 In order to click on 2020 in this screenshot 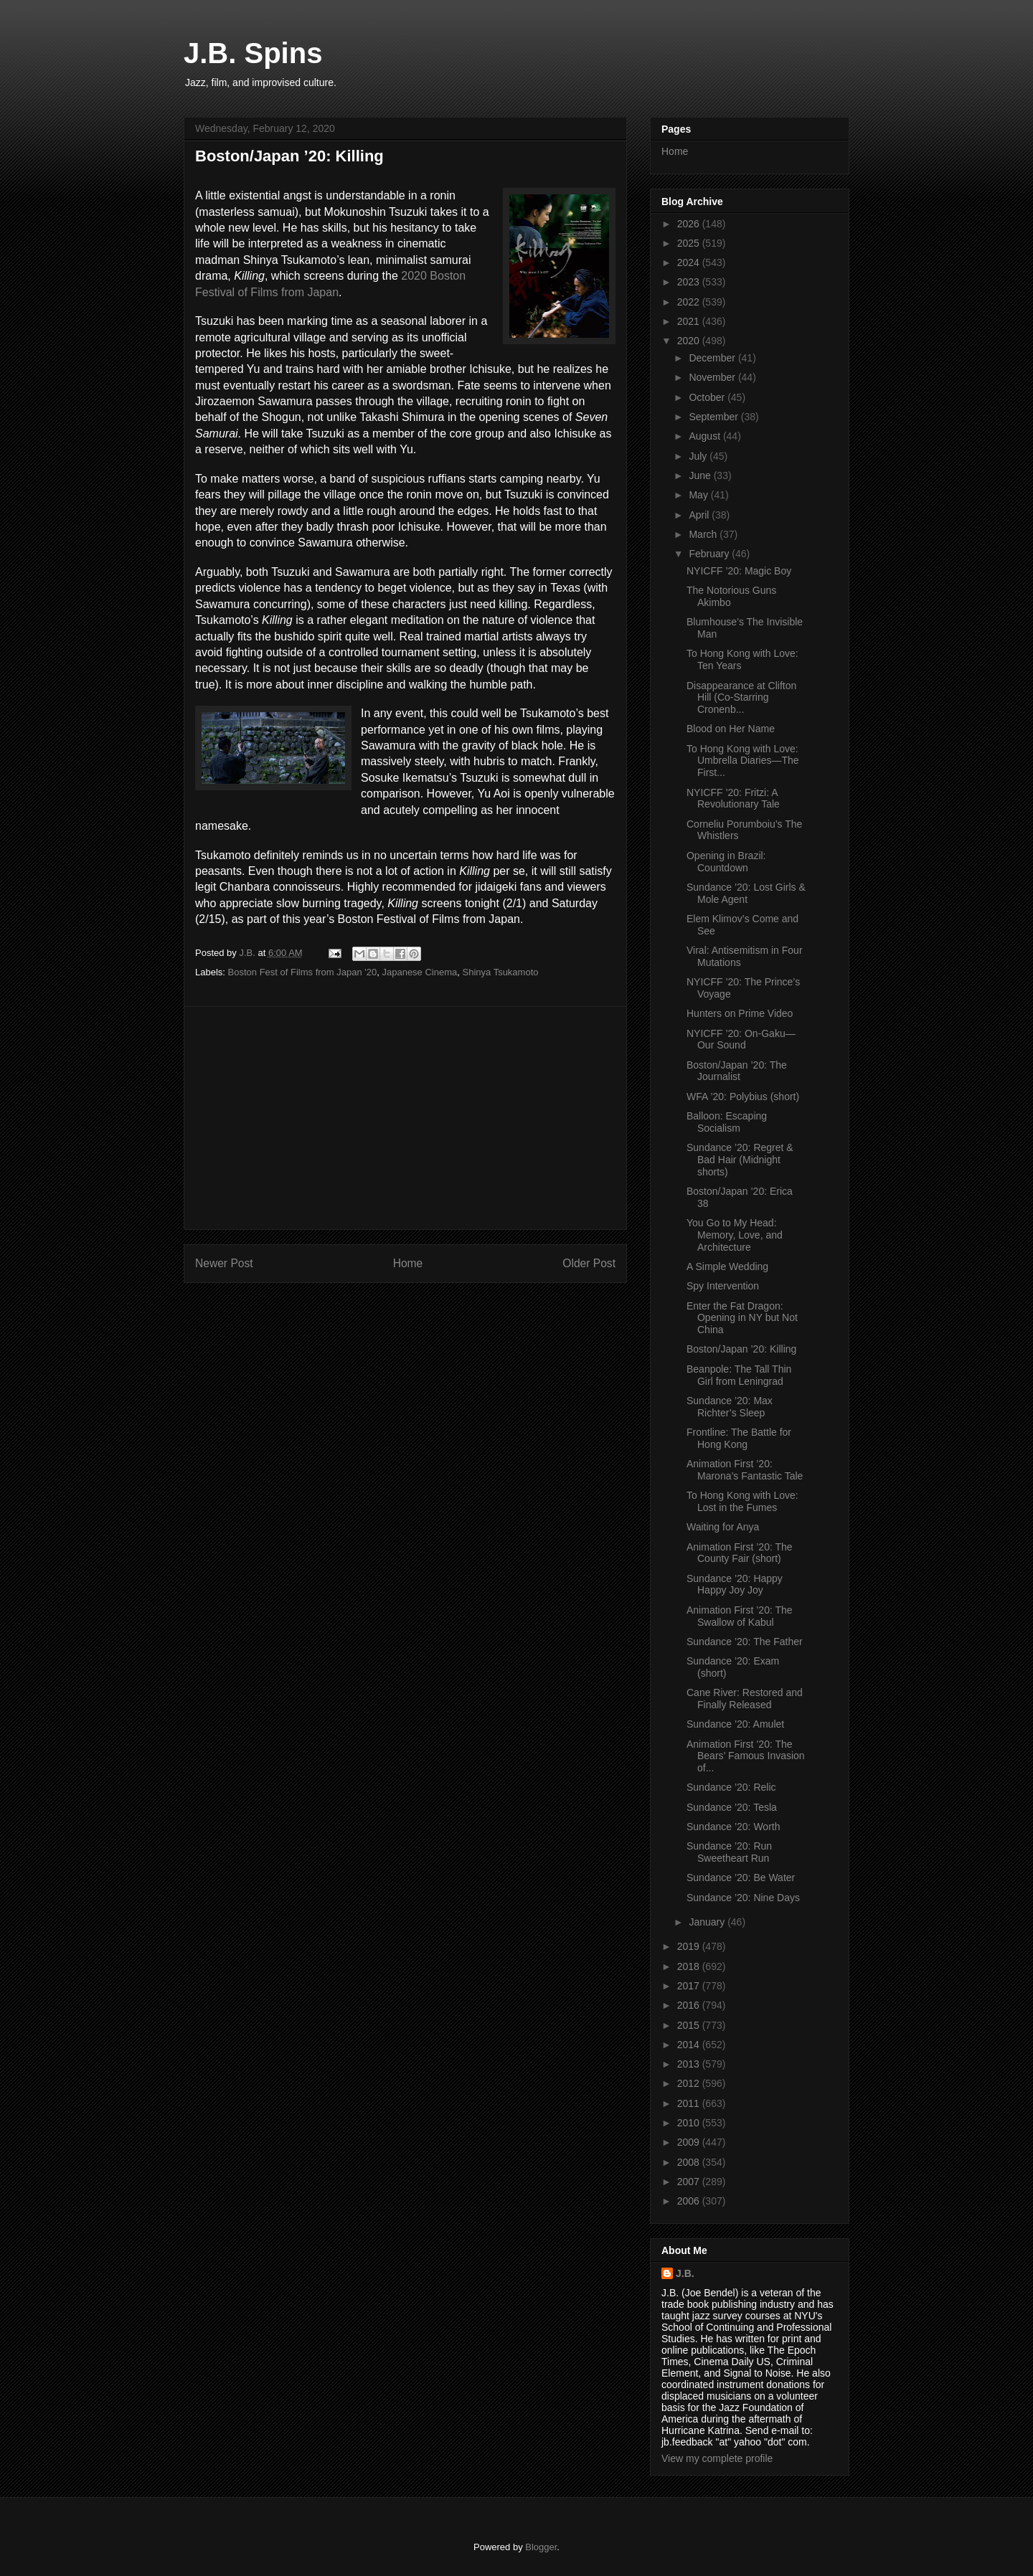, I will do `click(689, 340)`.